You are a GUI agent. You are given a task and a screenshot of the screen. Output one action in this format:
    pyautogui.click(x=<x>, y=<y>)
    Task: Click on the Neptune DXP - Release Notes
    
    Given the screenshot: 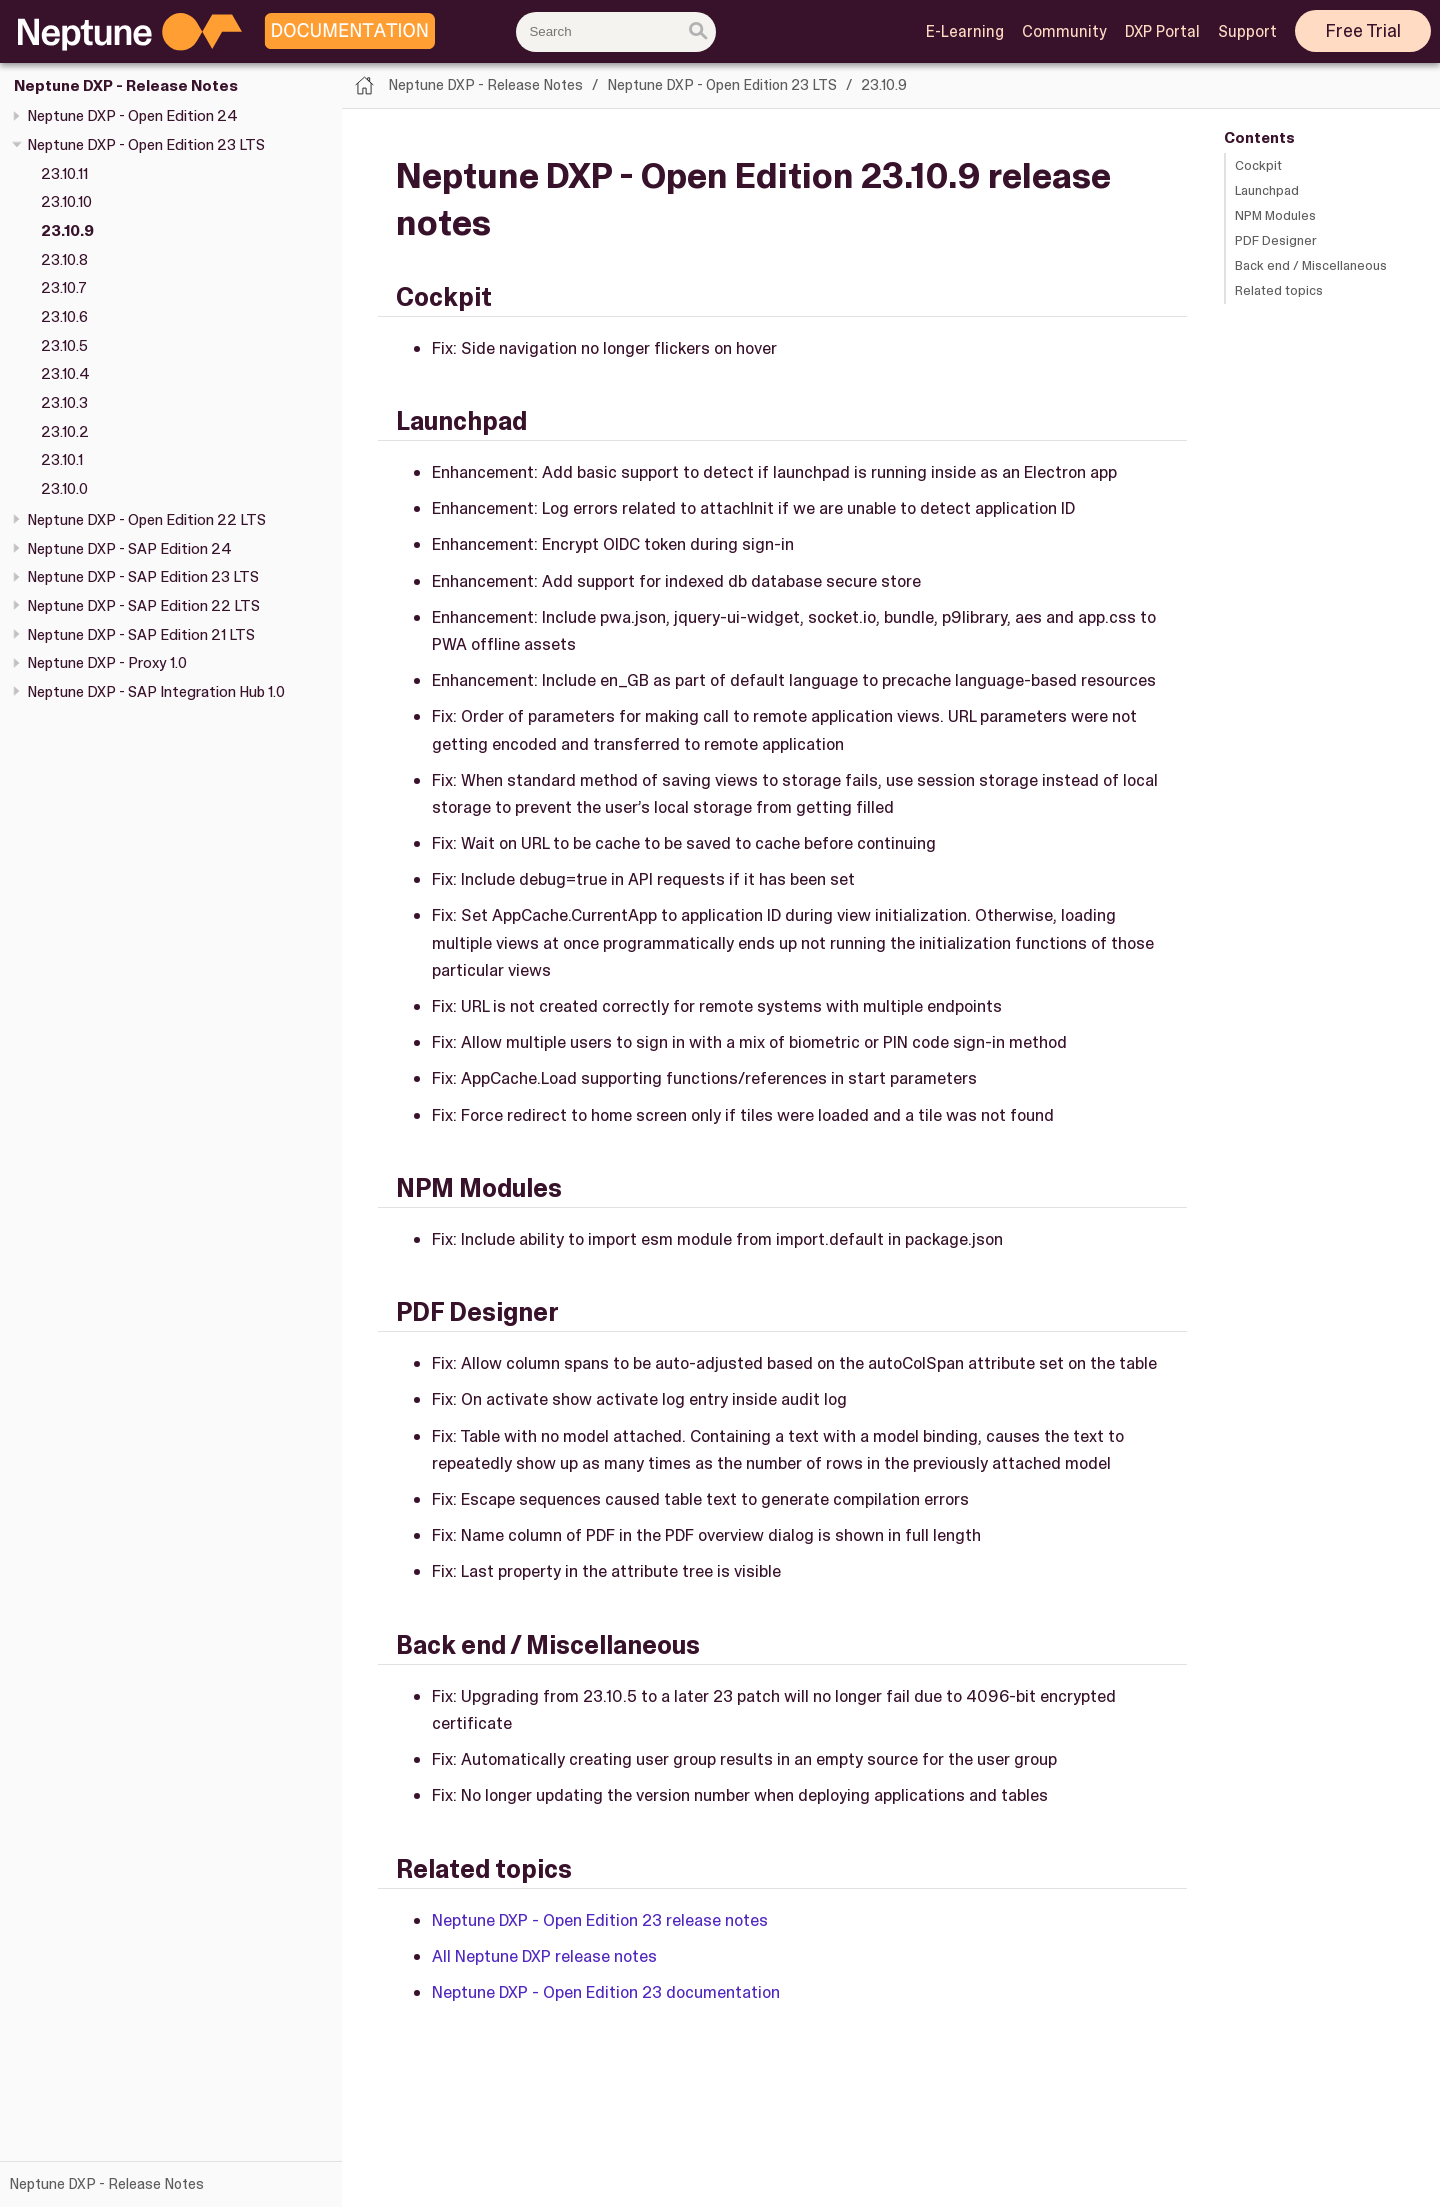 What is the action you would take?
    pyautogui.click(x=126, y=86)
    